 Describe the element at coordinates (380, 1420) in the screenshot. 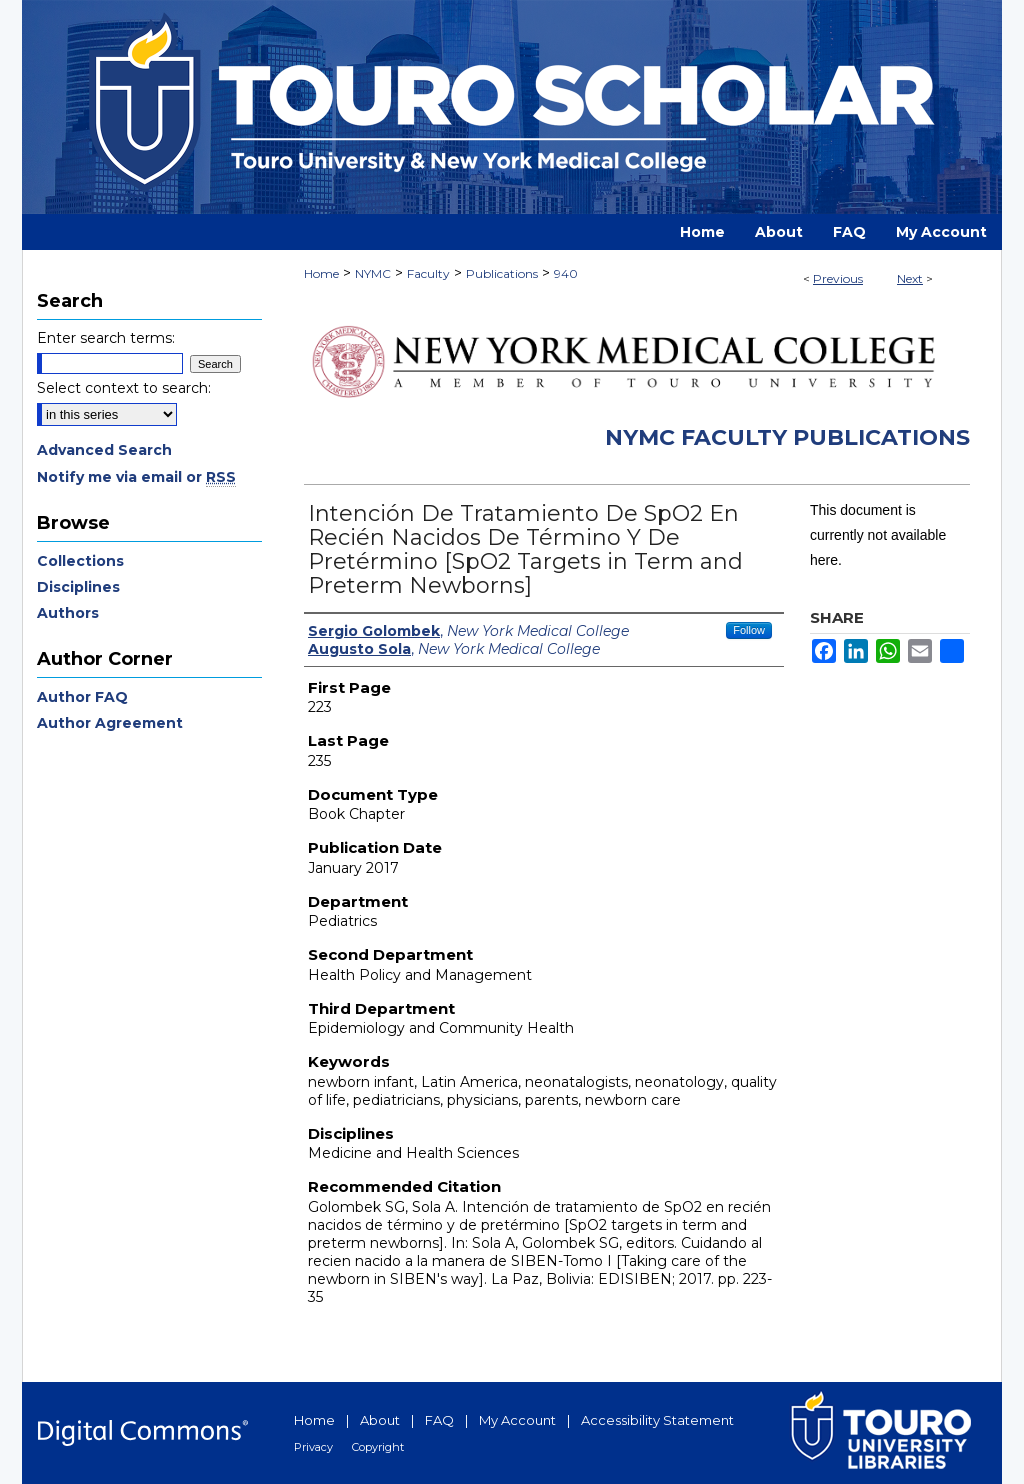

I see `About` at that location.